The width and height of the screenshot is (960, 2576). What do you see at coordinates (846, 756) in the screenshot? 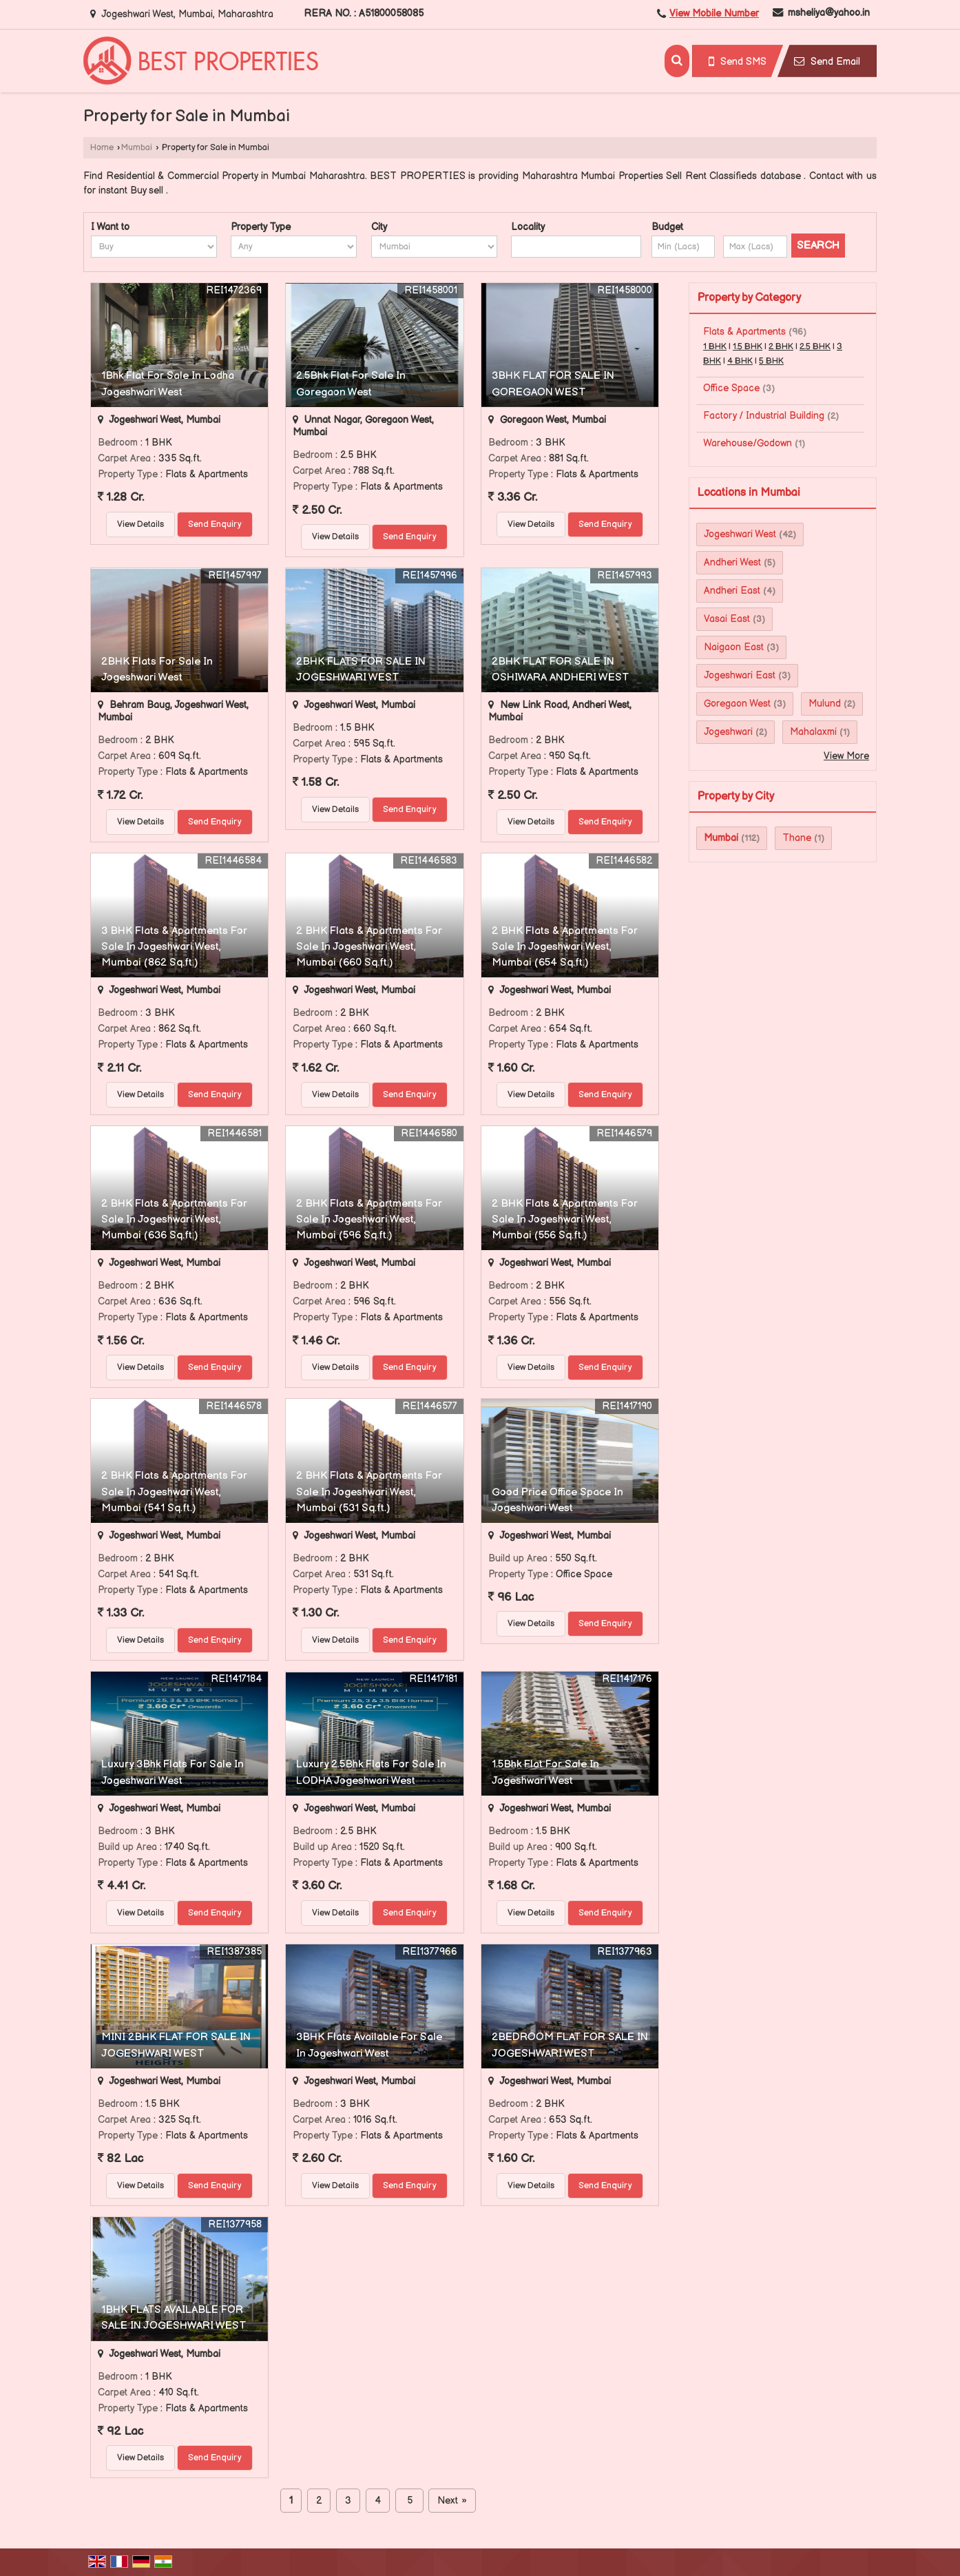
I see `View More` at bounding box center [846, 756].